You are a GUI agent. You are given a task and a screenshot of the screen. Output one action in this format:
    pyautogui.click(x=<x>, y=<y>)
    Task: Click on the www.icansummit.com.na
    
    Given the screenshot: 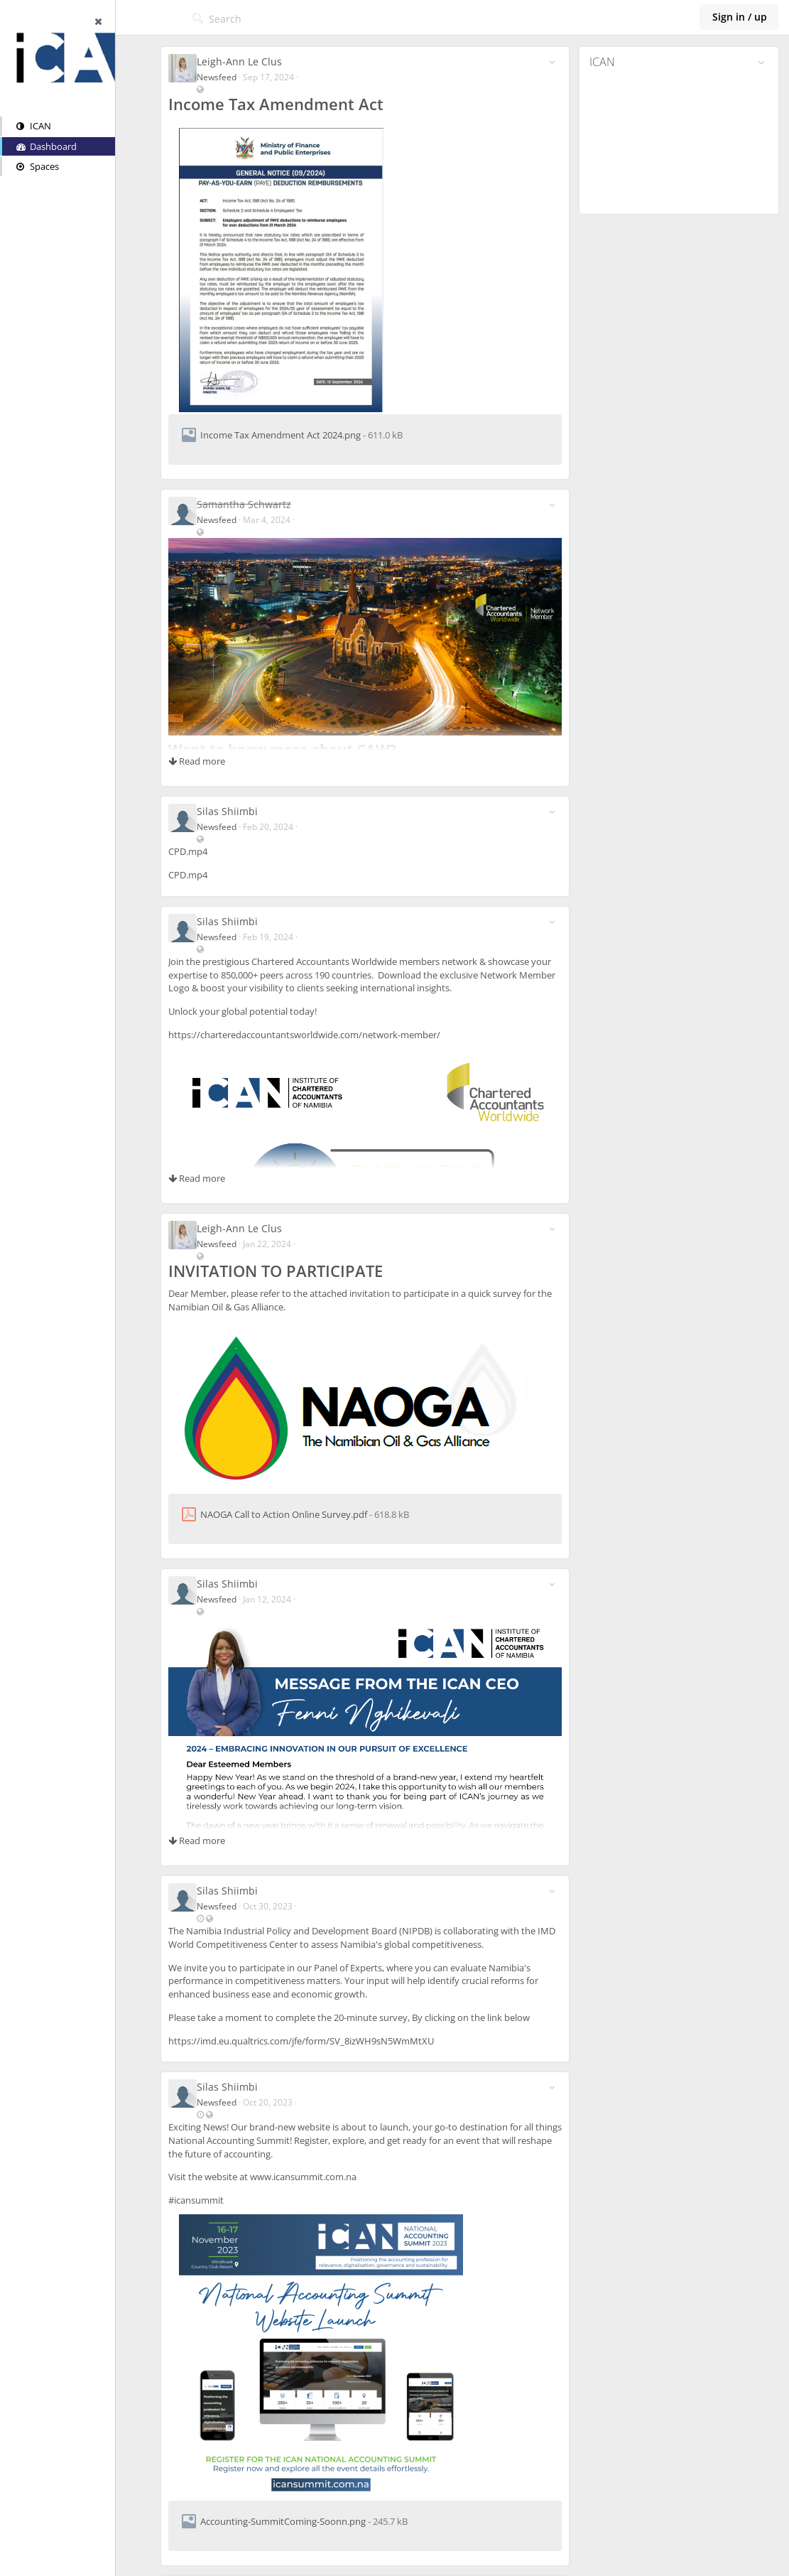 What is the action you would take?
    pyautogui.click(x=330, y=2176)
    